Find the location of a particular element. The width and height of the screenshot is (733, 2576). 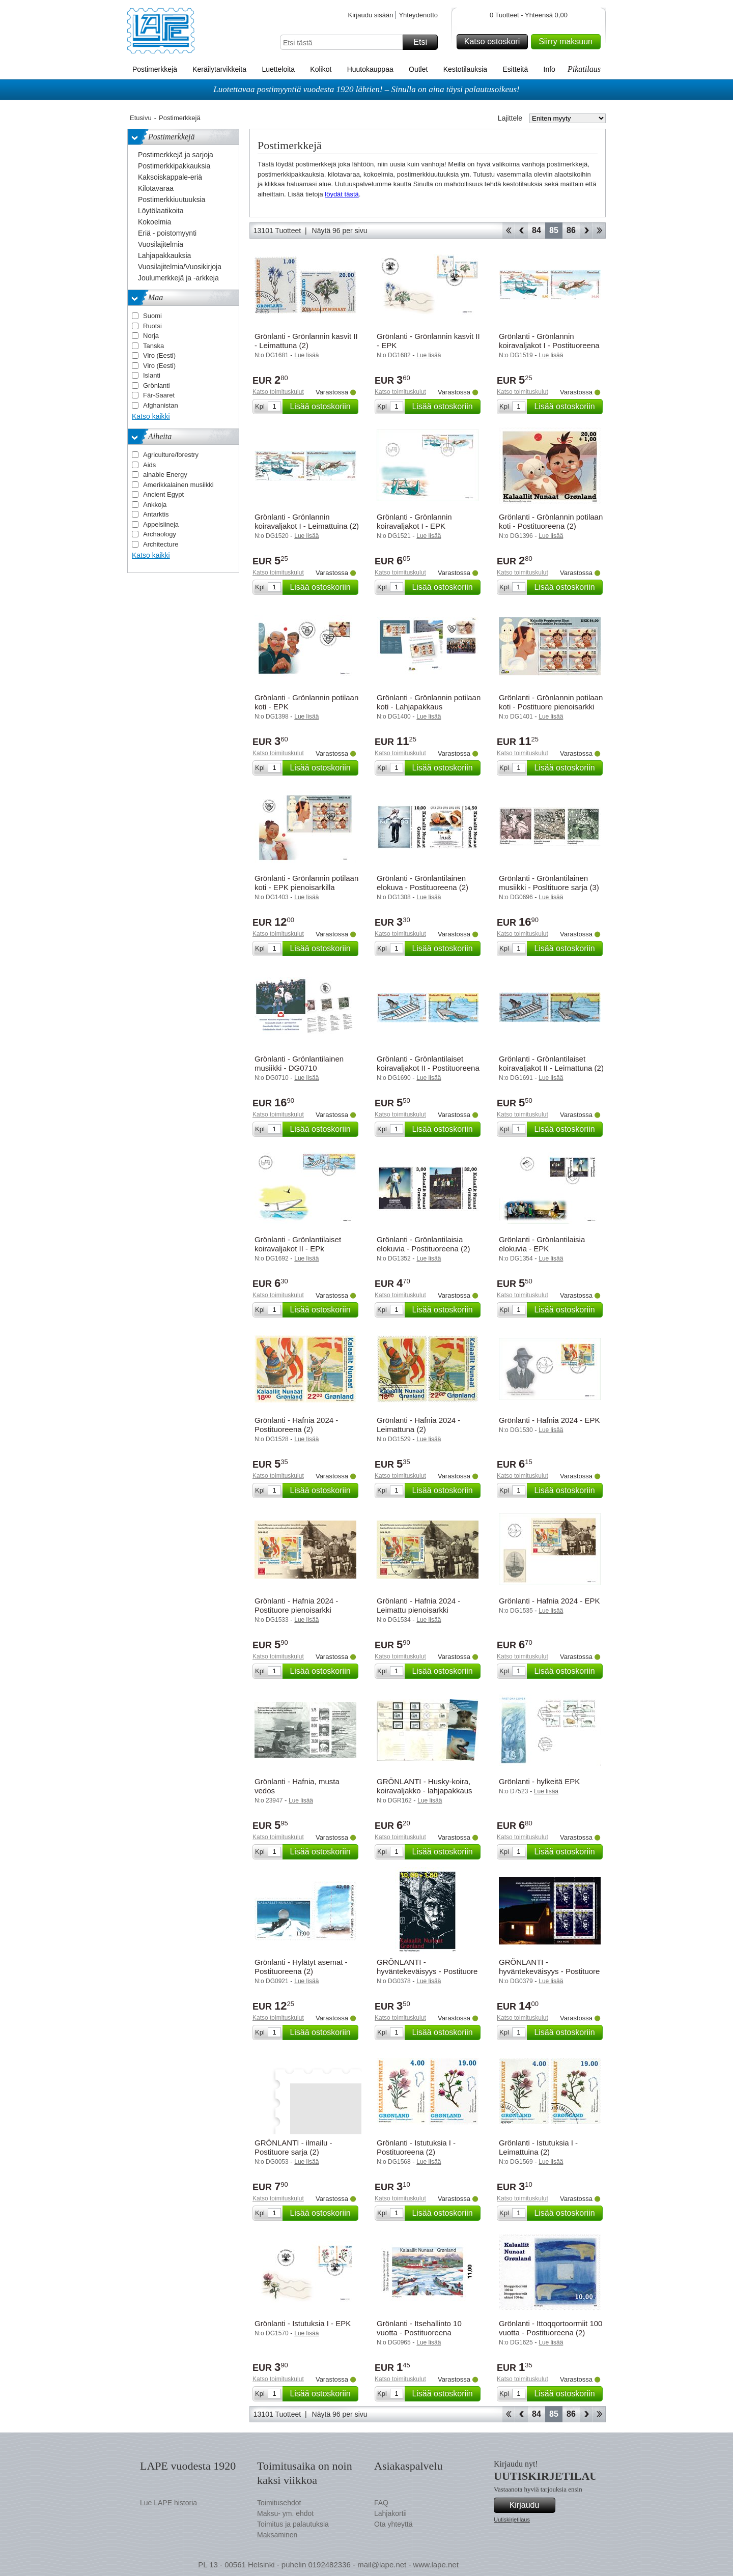

86 is located at coordinates (571, 230).